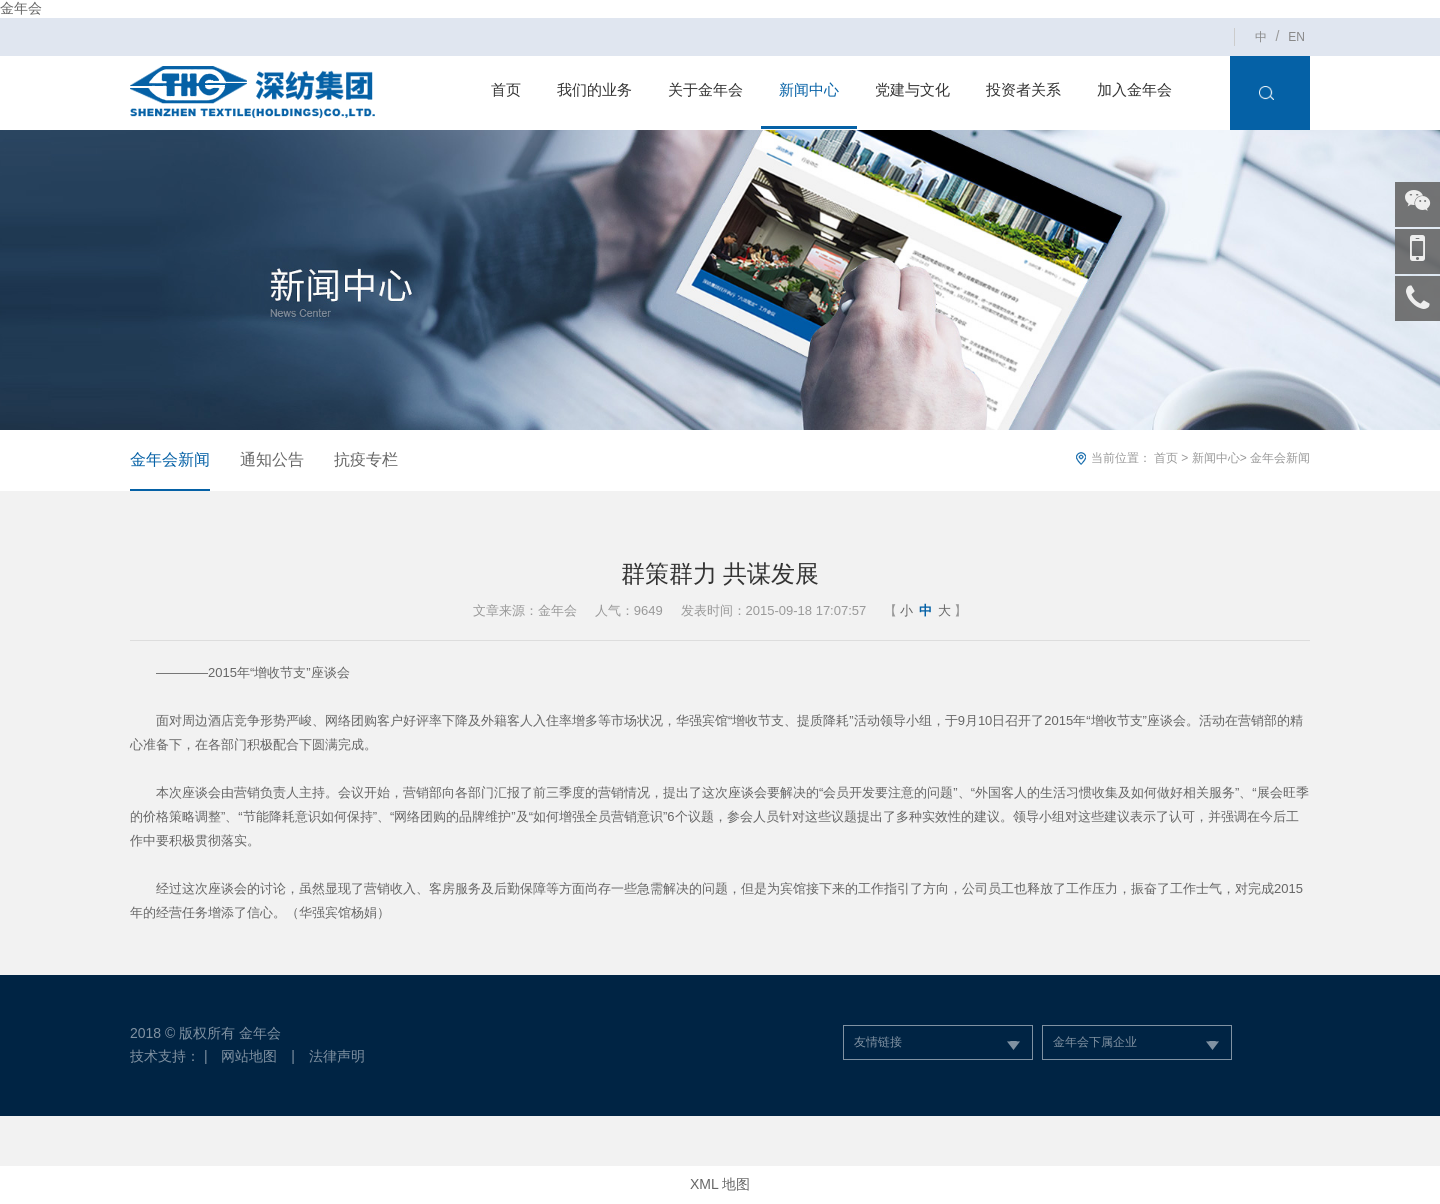 This screenshot has width=1440, height=1204. Describe the element at coordinates (720, 1184) in the screenshot. I see `XML 地图` at that location.